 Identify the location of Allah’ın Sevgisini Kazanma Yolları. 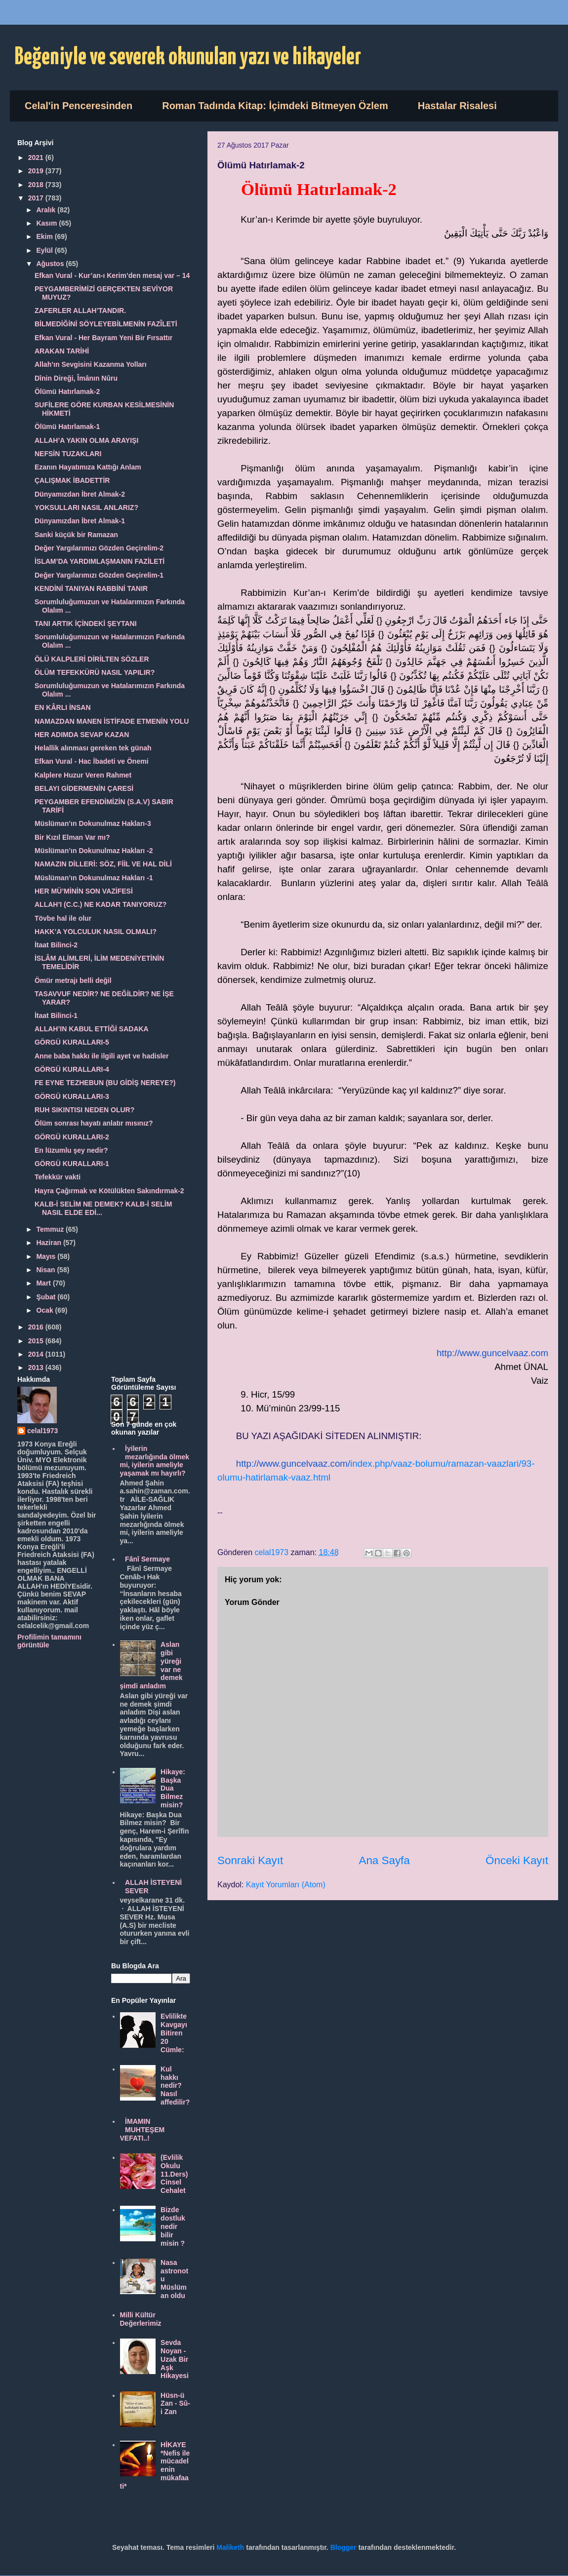
(91, 364).